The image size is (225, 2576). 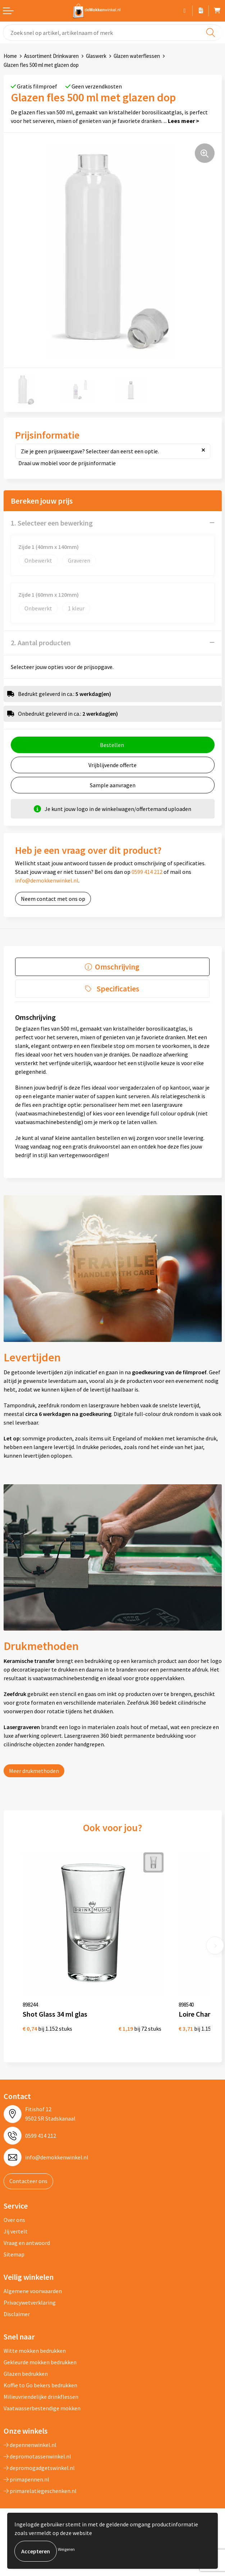 What do you see at coordinates (53, 898) in the screenshot?
I see `Neem contact met ons op` at bounding box center [53, 898].